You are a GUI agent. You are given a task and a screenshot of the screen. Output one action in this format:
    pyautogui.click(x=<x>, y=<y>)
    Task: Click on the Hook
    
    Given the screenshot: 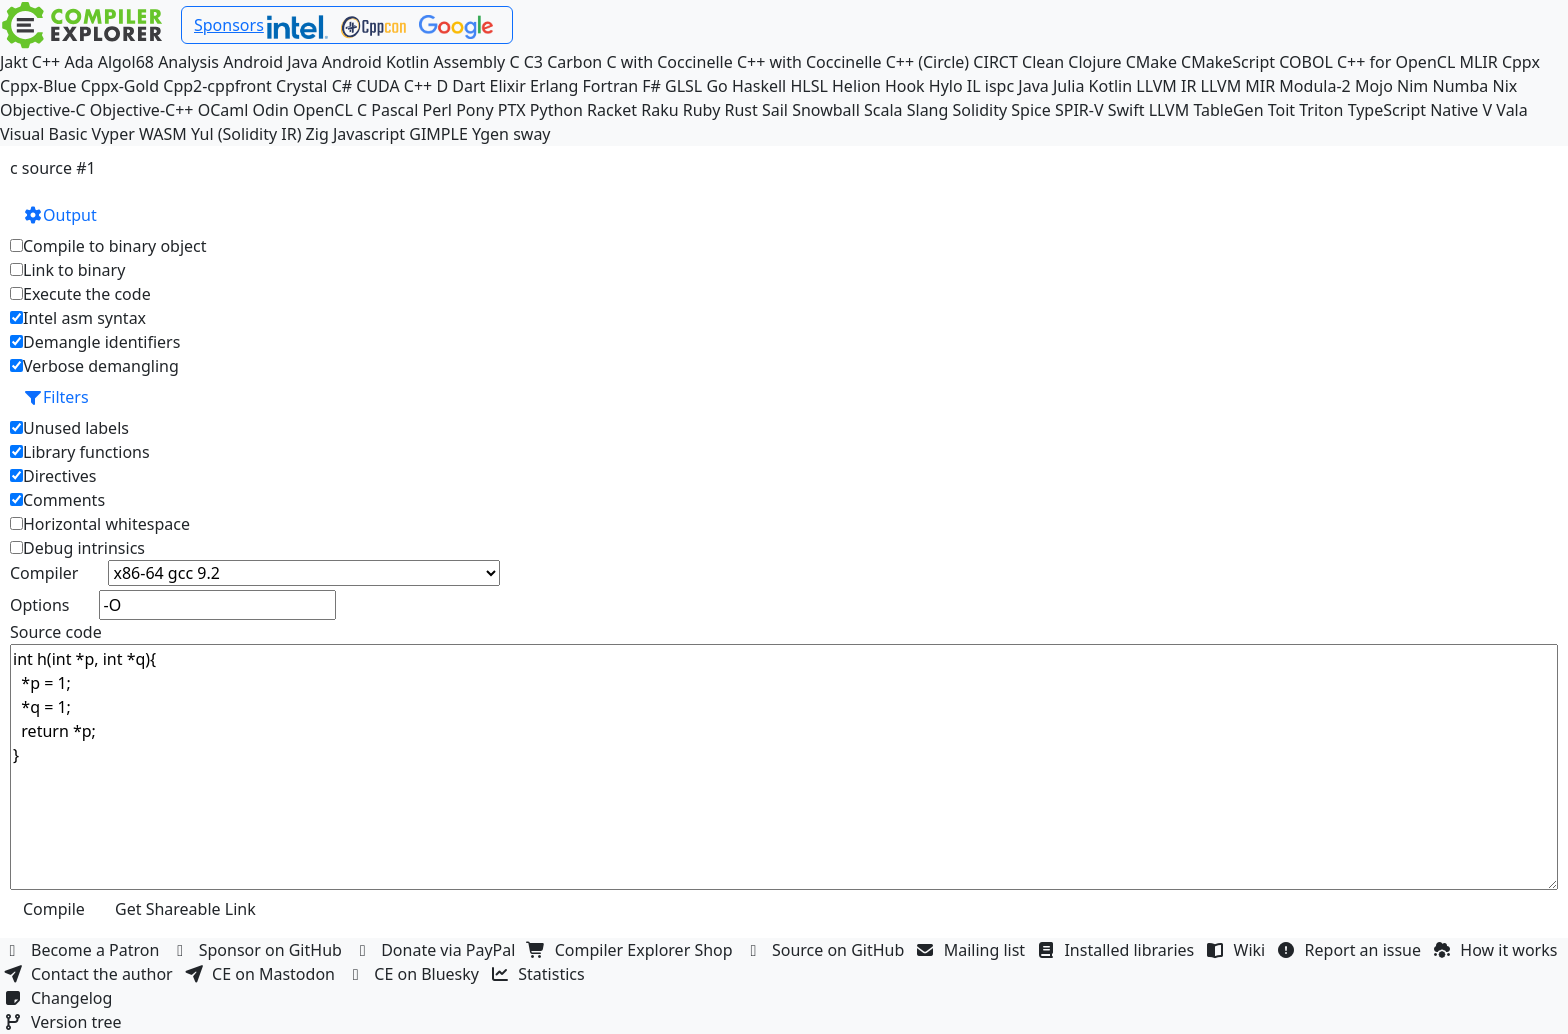 What is the action you would take?
    pyautogui.click(x=905, y=86)
    